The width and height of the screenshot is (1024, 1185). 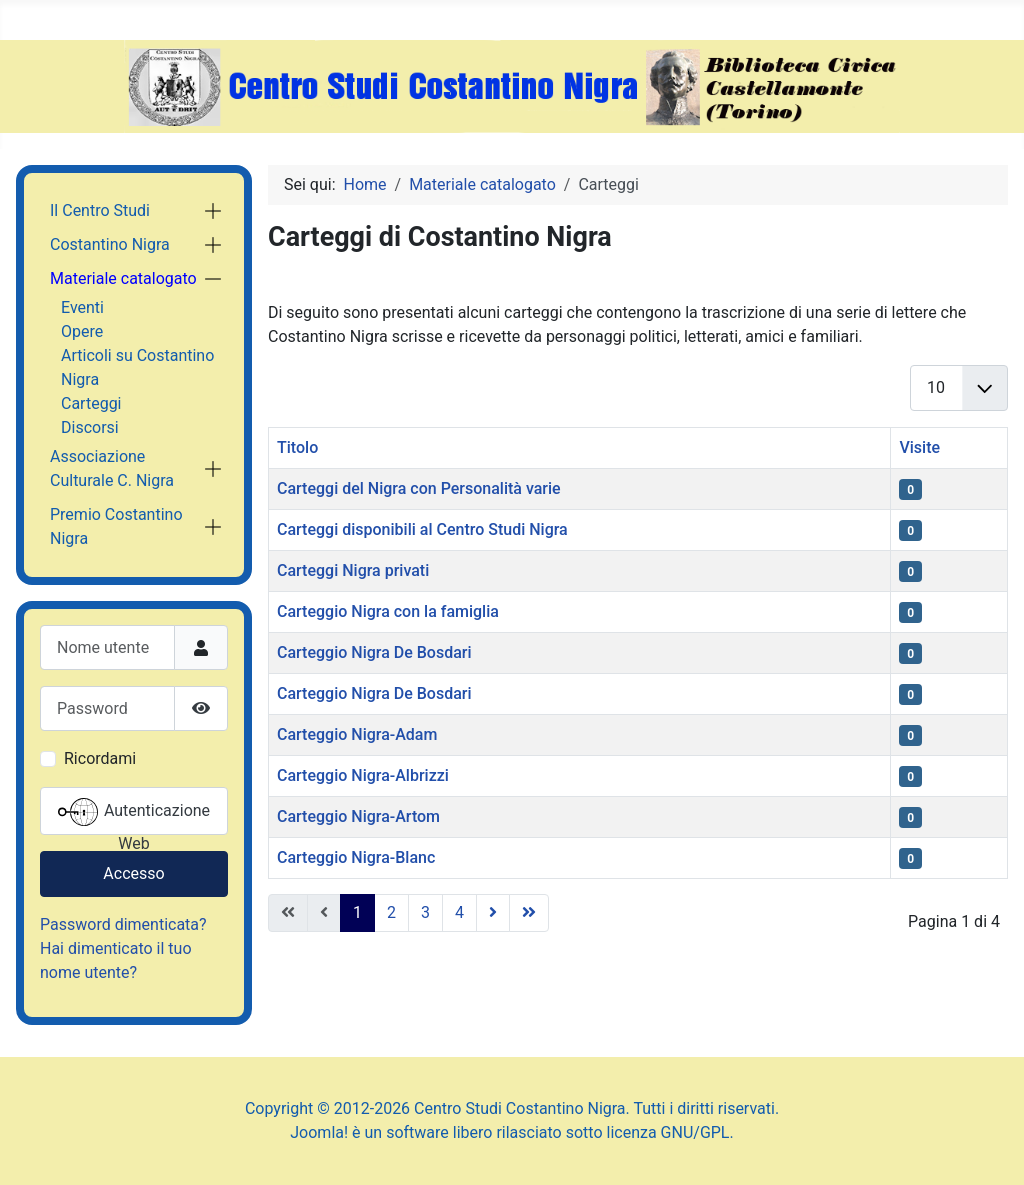 What do you see at coordinates (358, 816) in the screenshot?
I see `Carteggio Nigra-Artom` at bounding box center [358, 816].